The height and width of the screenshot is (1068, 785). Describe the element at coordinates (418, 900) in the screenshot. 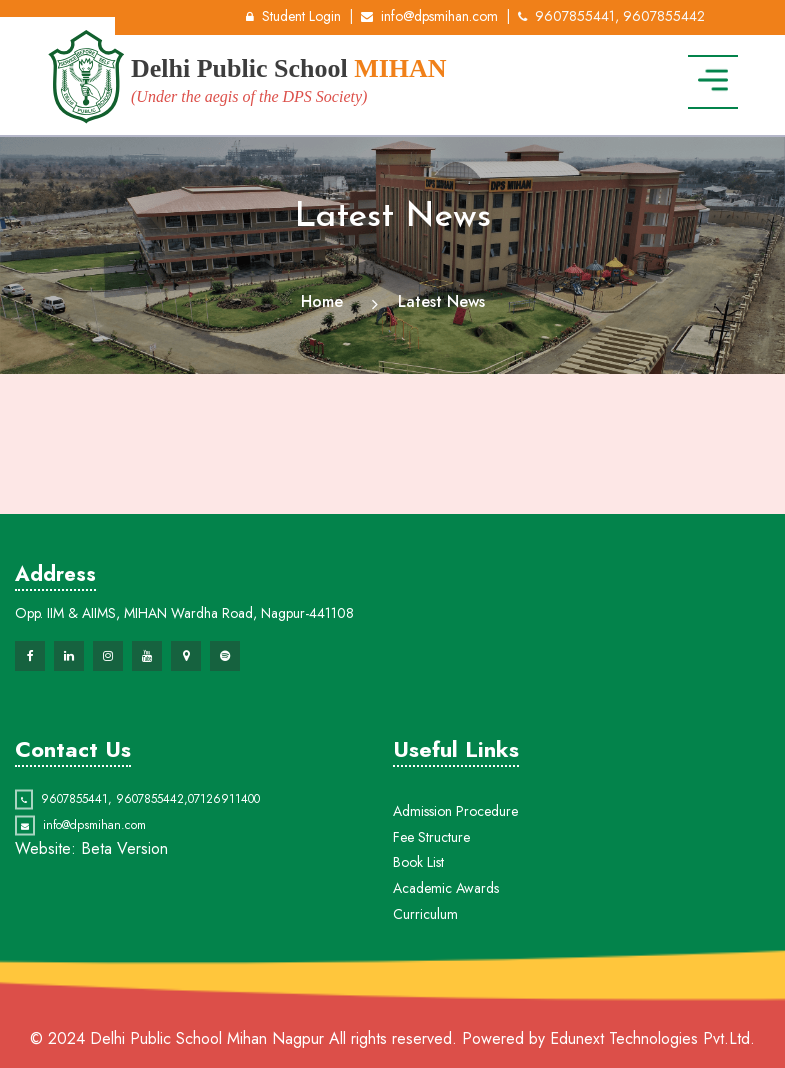

I see `Book List` at that location.